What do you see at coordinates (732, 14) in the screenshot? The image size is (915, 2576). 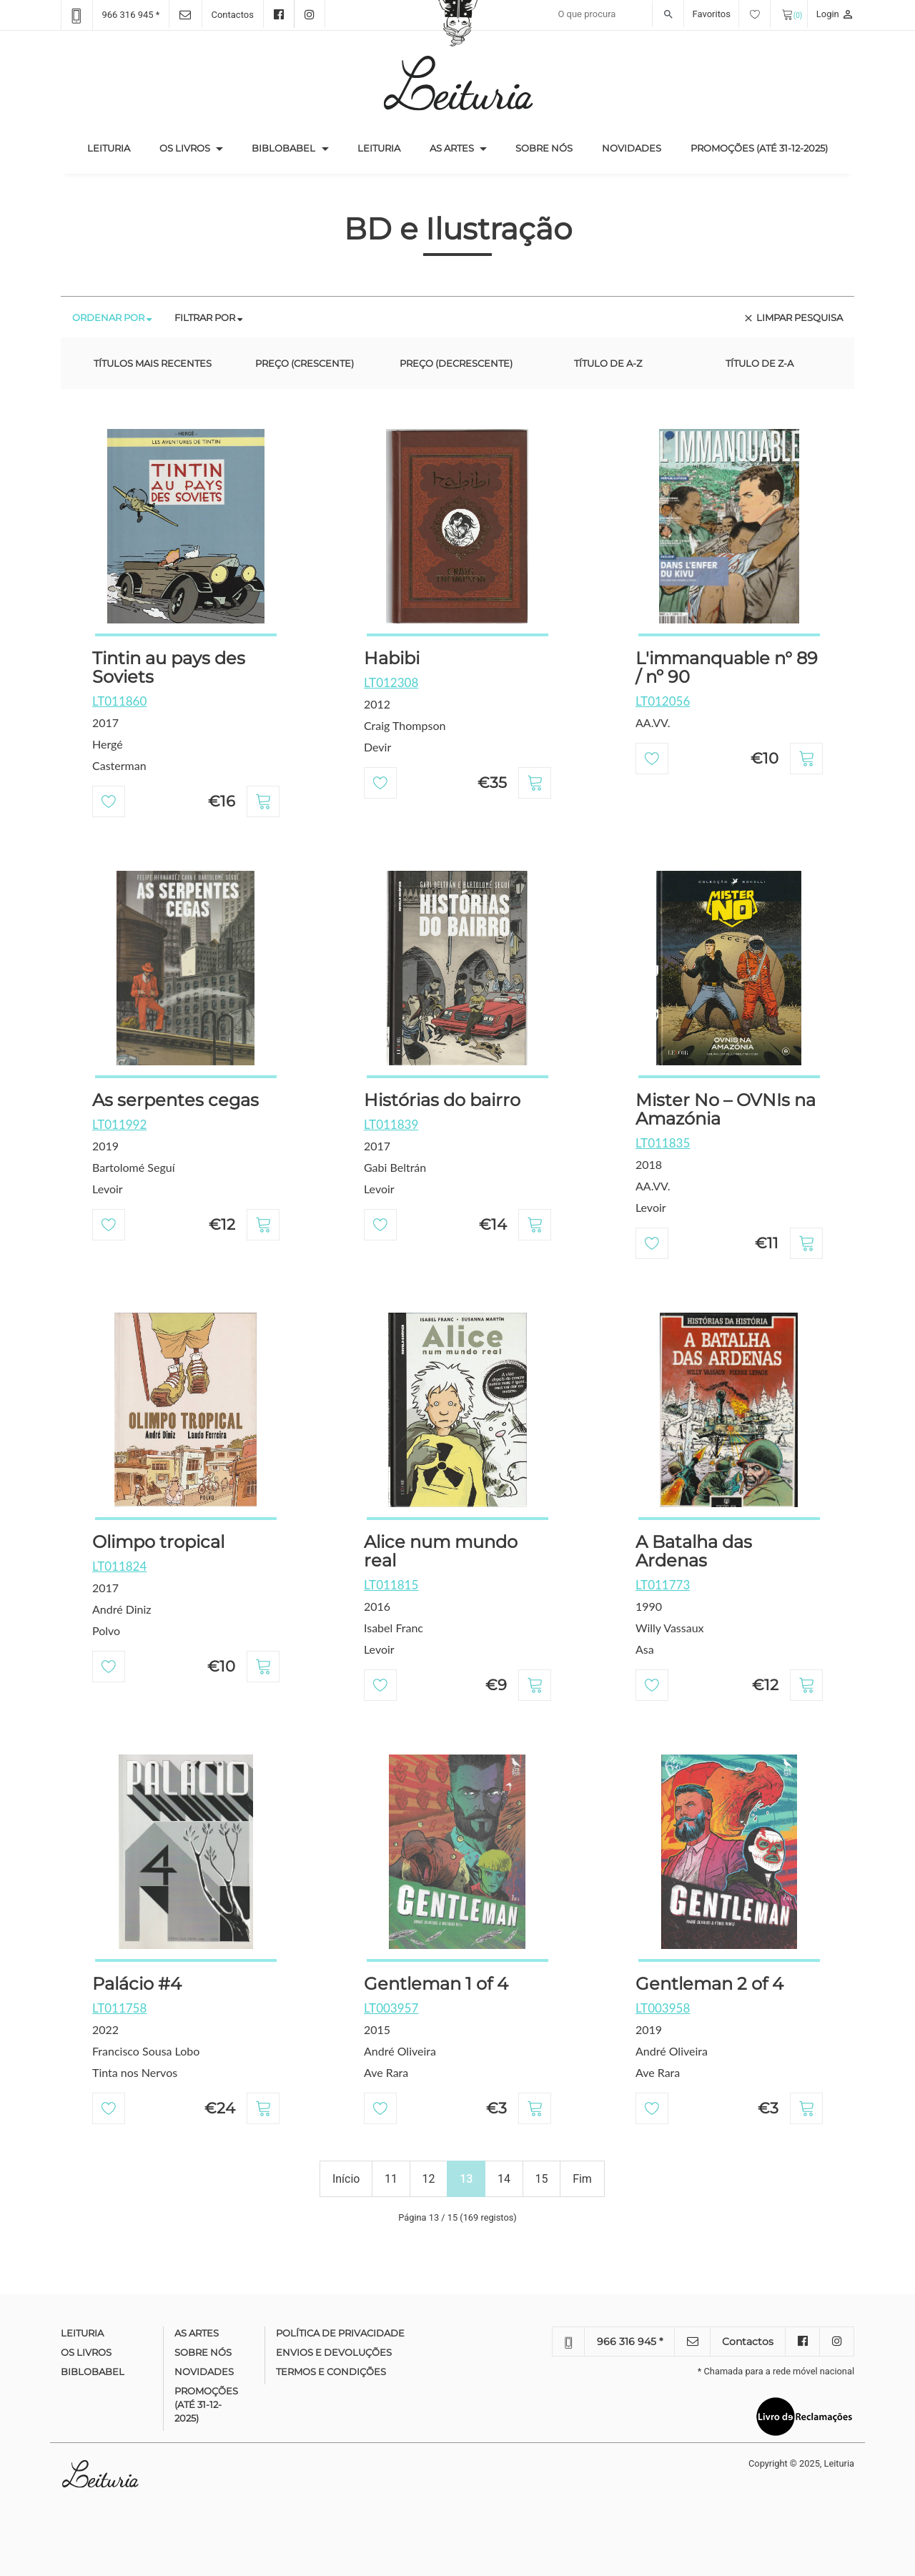 I see `Favoritos` at bounding box center [732, 14].